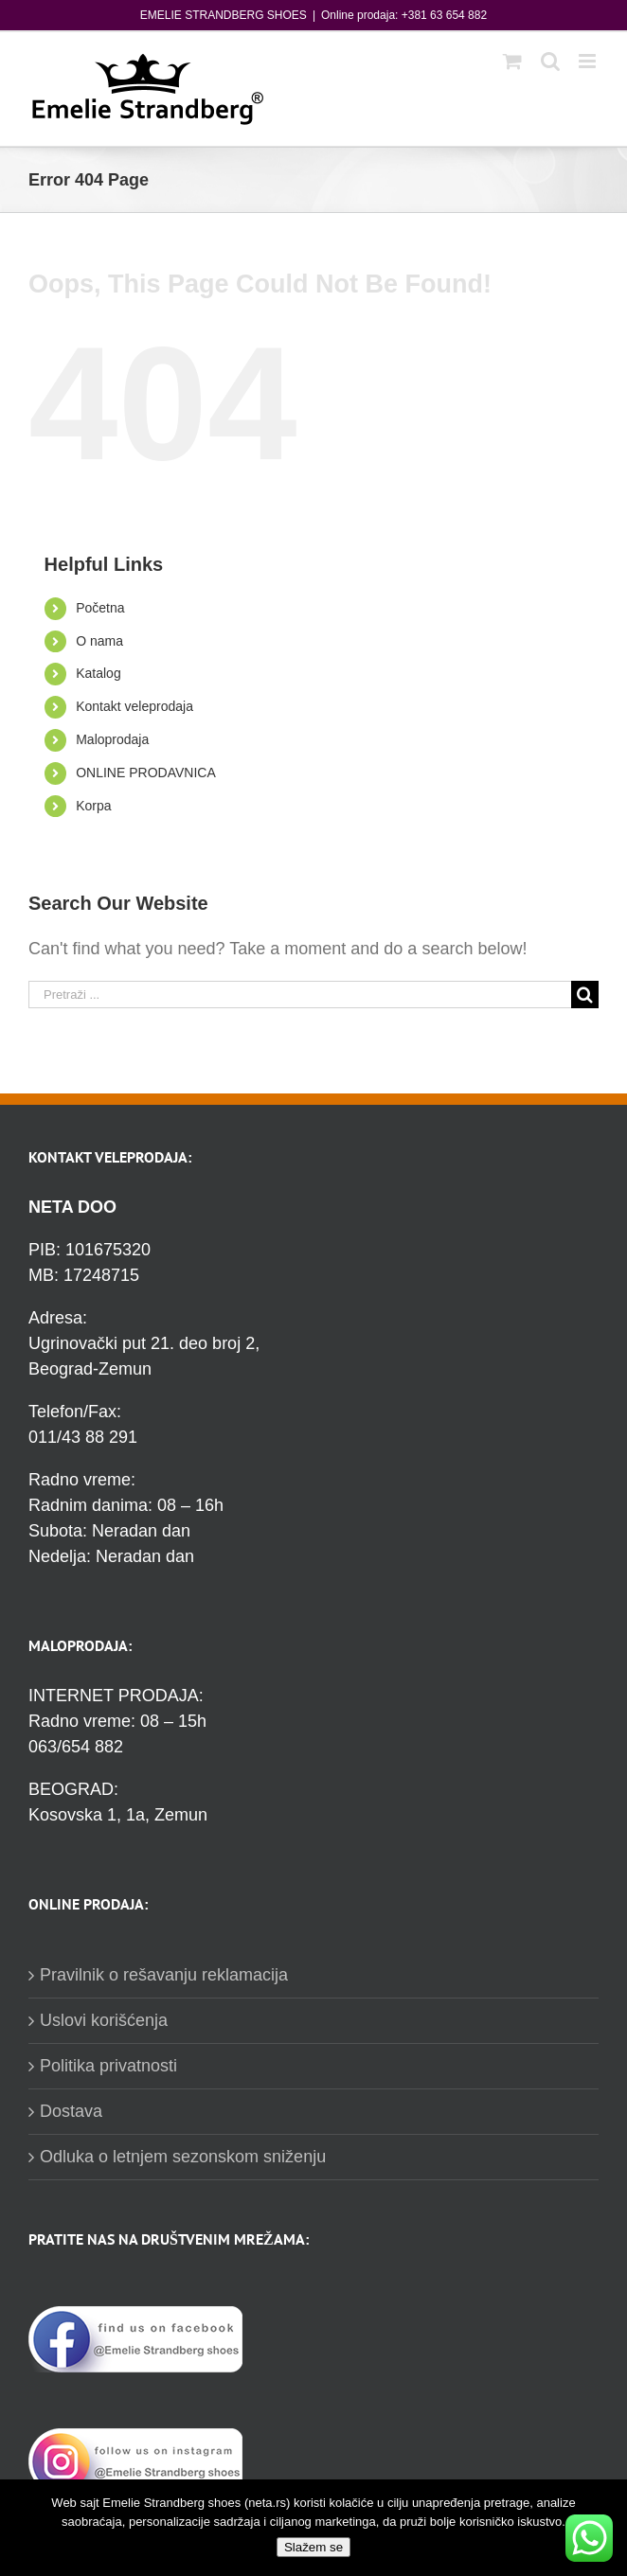 The height and width of the screenshot is (2576, 627). I want to click on Online prodaja: +381 63 654 882, so click(404, 15).